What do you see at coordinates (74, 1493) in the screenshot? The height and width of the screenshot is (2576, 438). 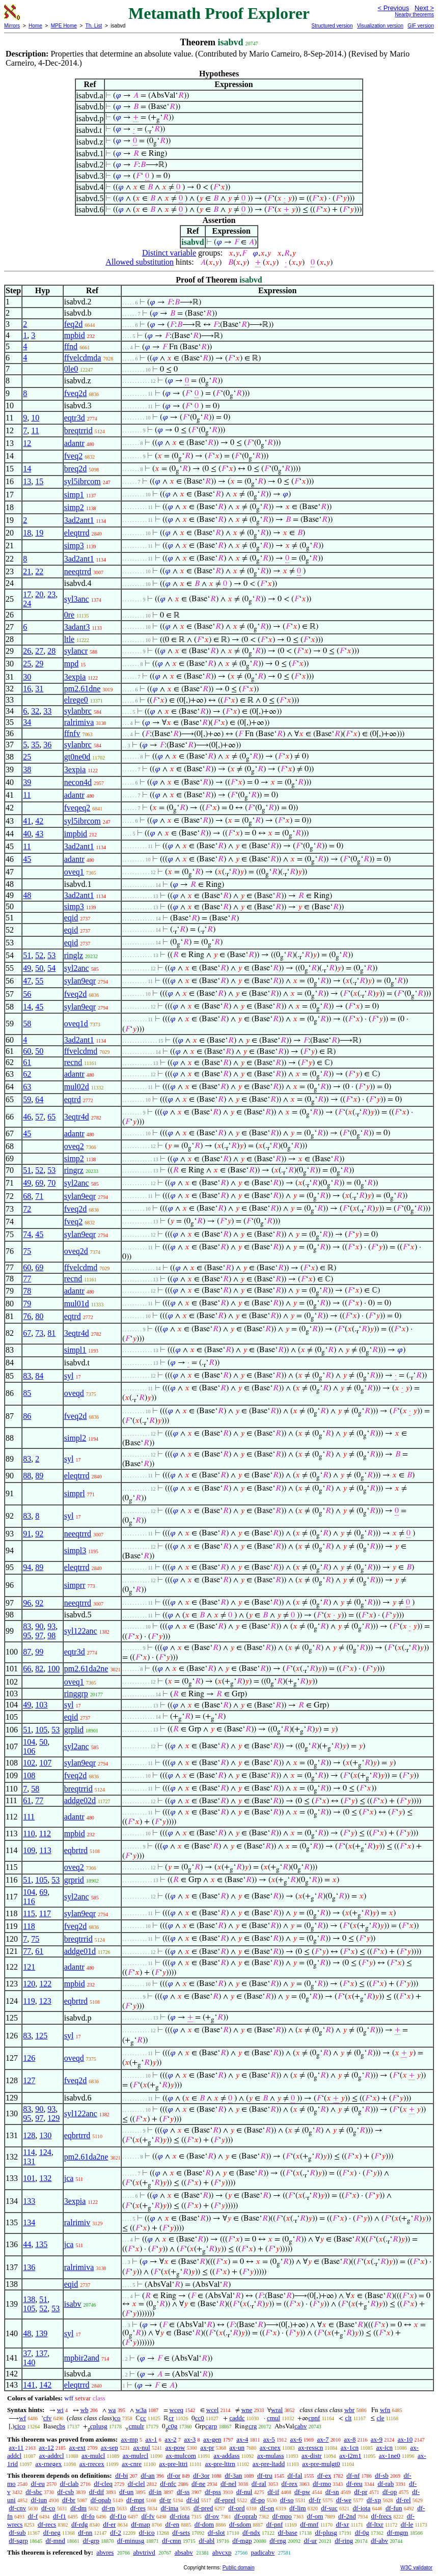 I see `simprl` at bounding box center [74, 1493].